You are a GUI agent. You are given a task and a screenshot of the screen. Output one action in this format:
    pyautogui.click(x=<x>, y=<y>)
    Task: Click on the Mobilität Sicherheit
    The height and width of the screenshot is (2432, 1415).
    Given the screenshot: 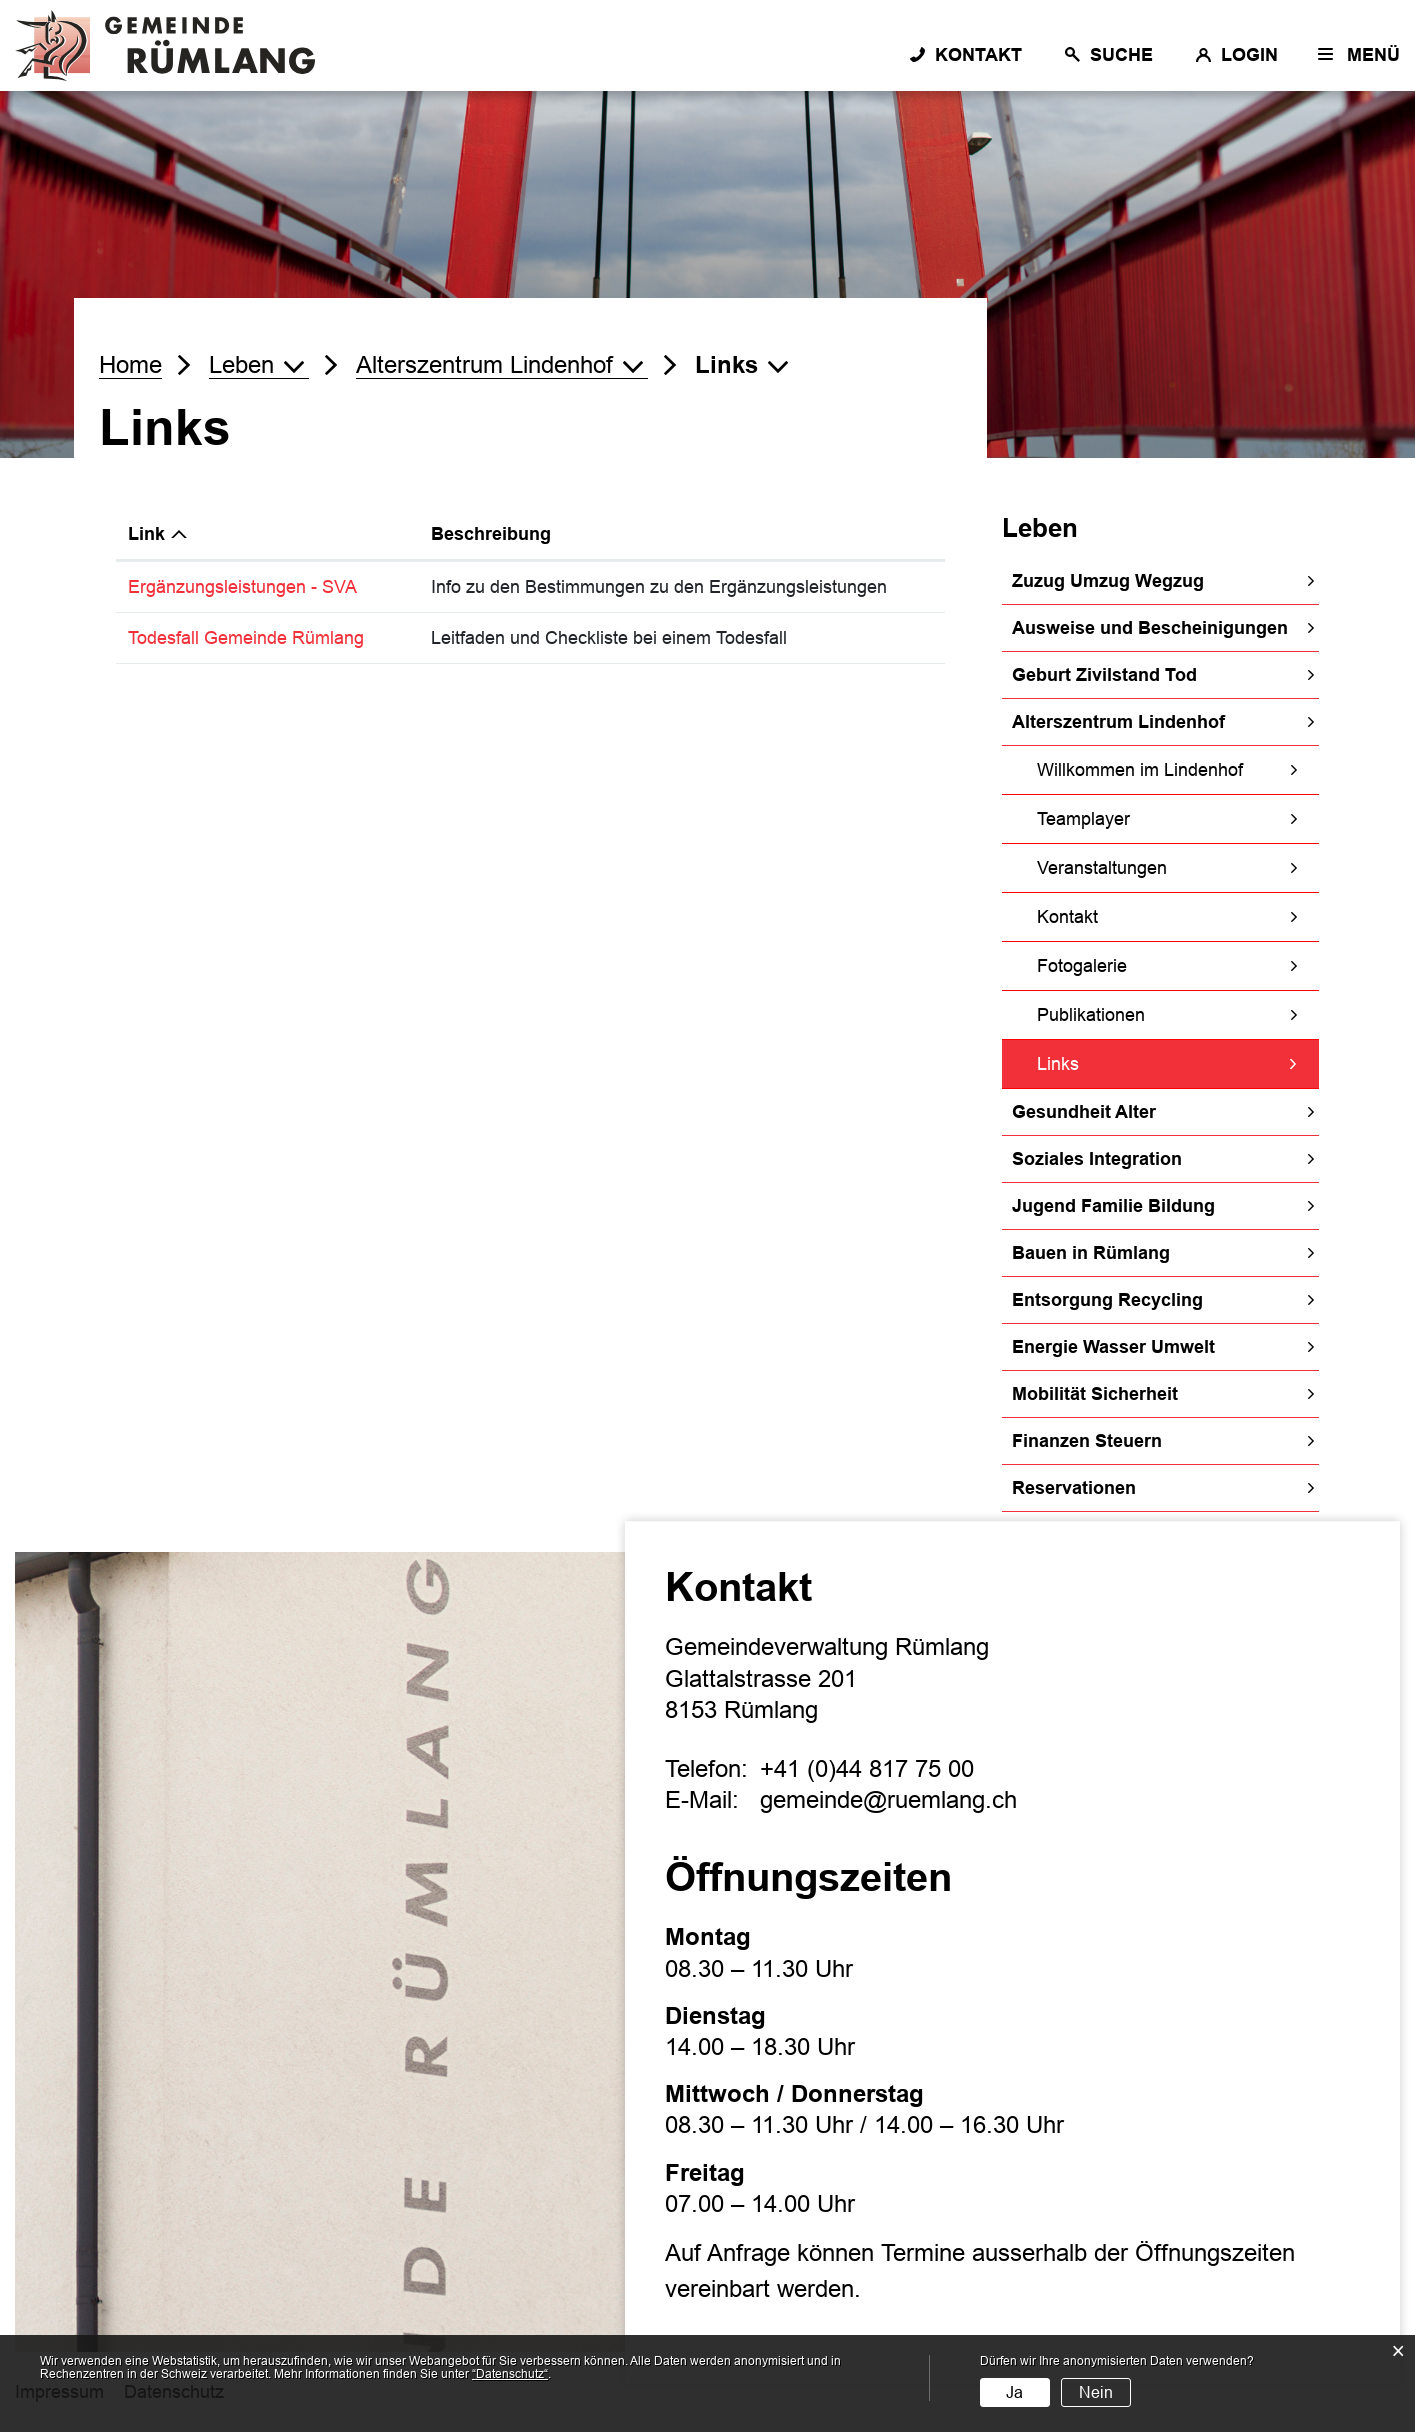 What is the action you would take?
    pyautogui.click(x=1095, y=1394)
    